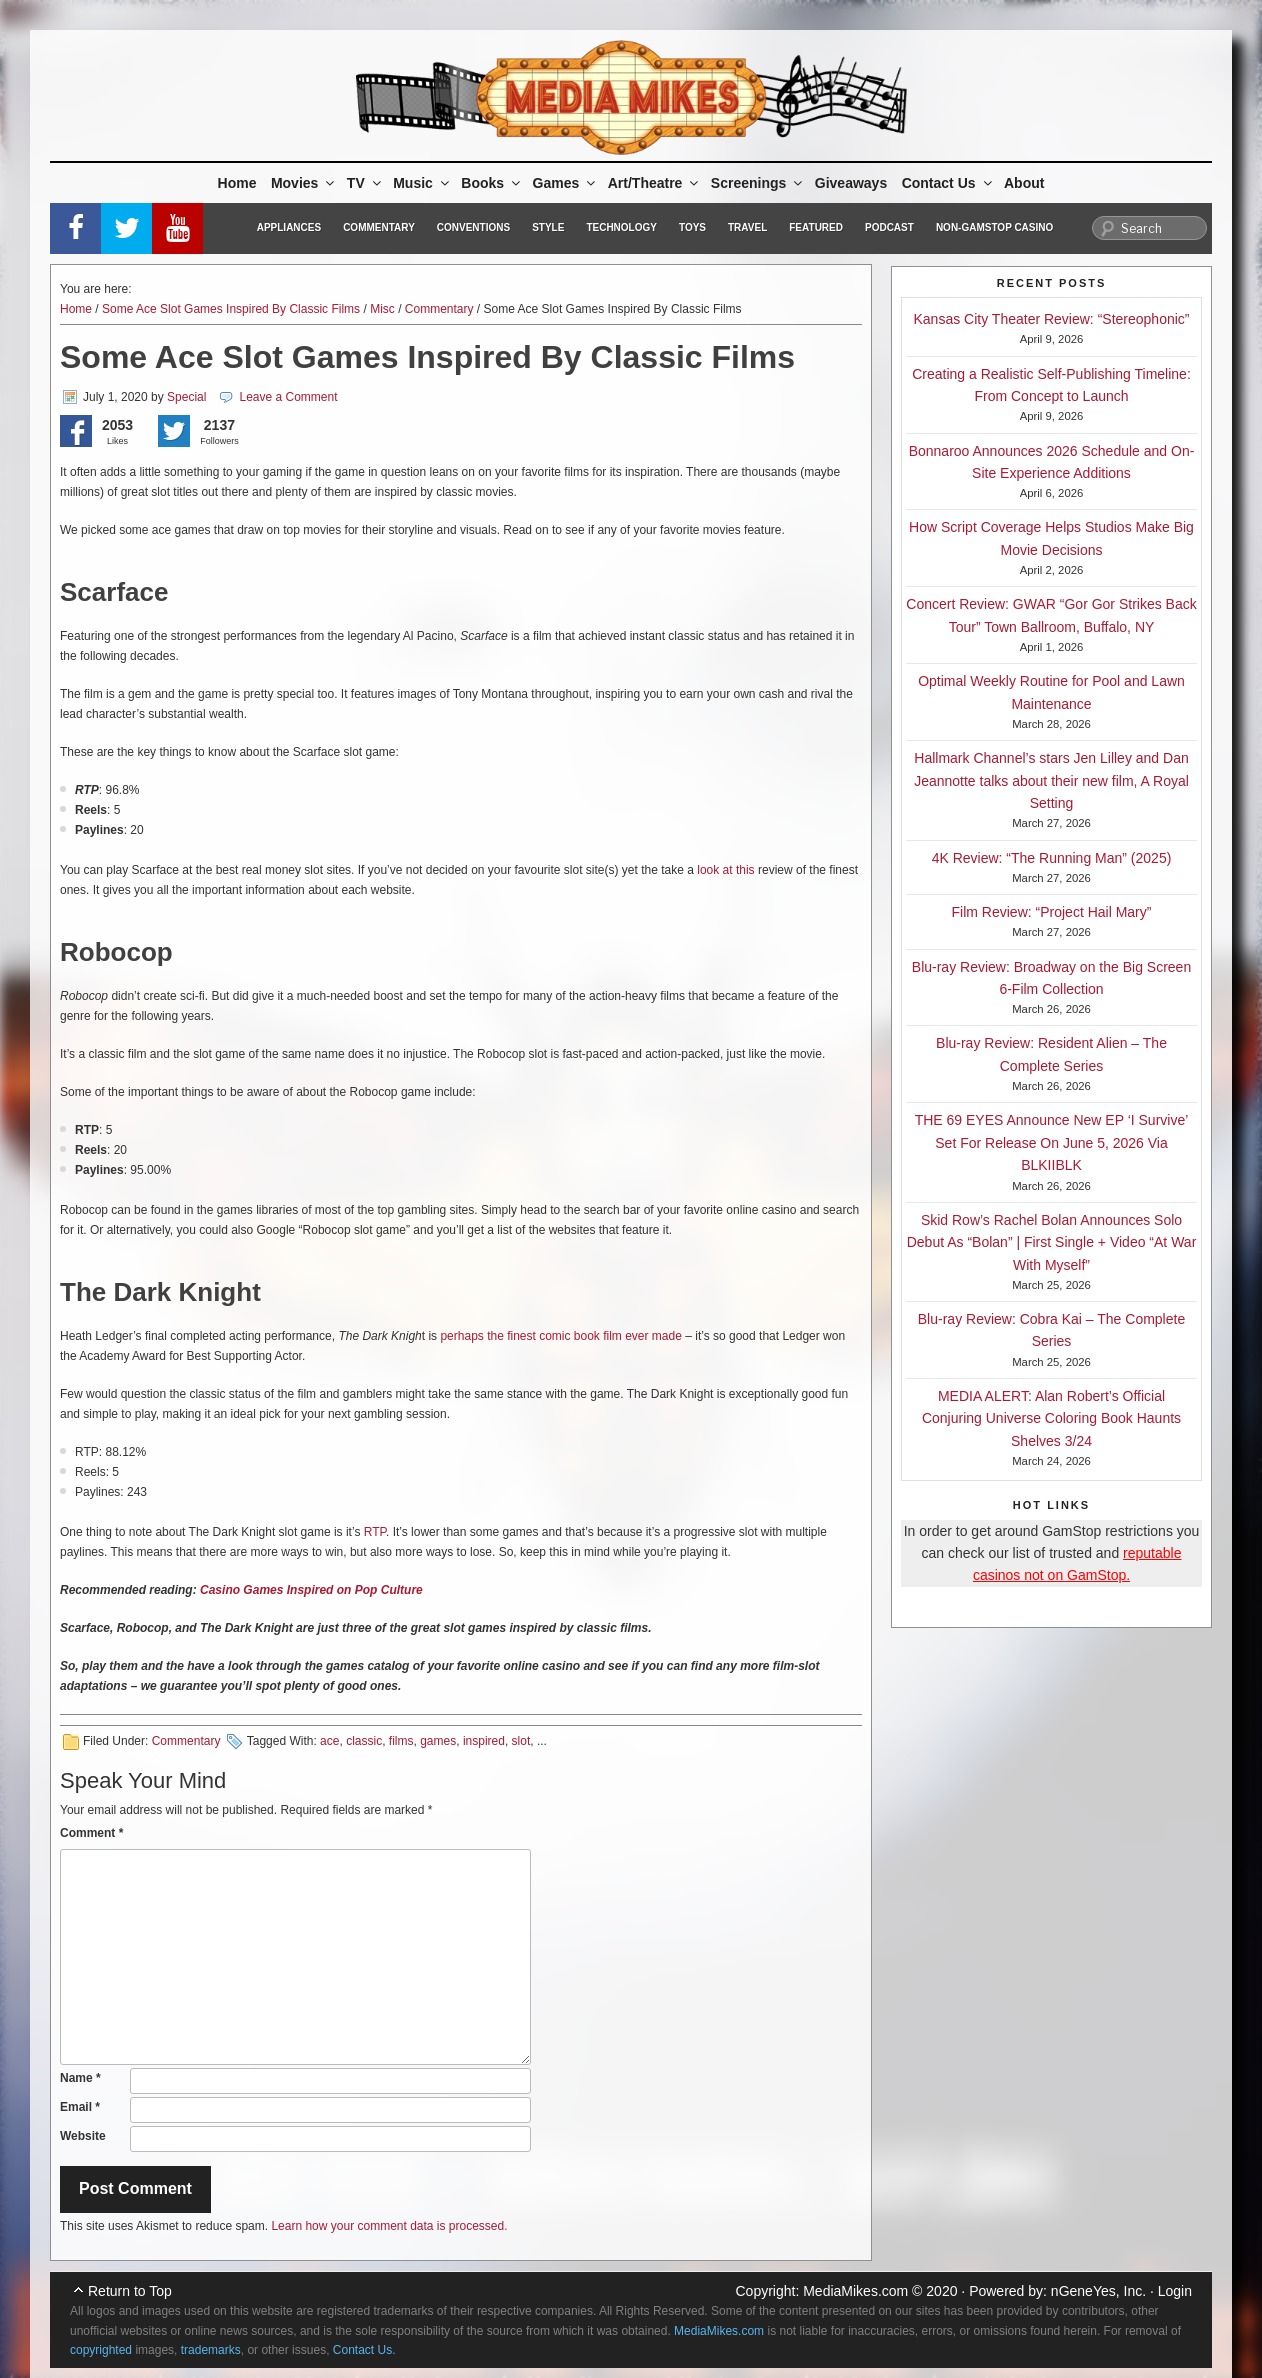  What do you see at coordinates (1052, 1242) in the screenshot?
I see `Skid Row’s Rachel Bolan Announces Solo Debut As “Bolan” | First Single + Video “At War With Myself”` at bounding box center [1052, 1242].